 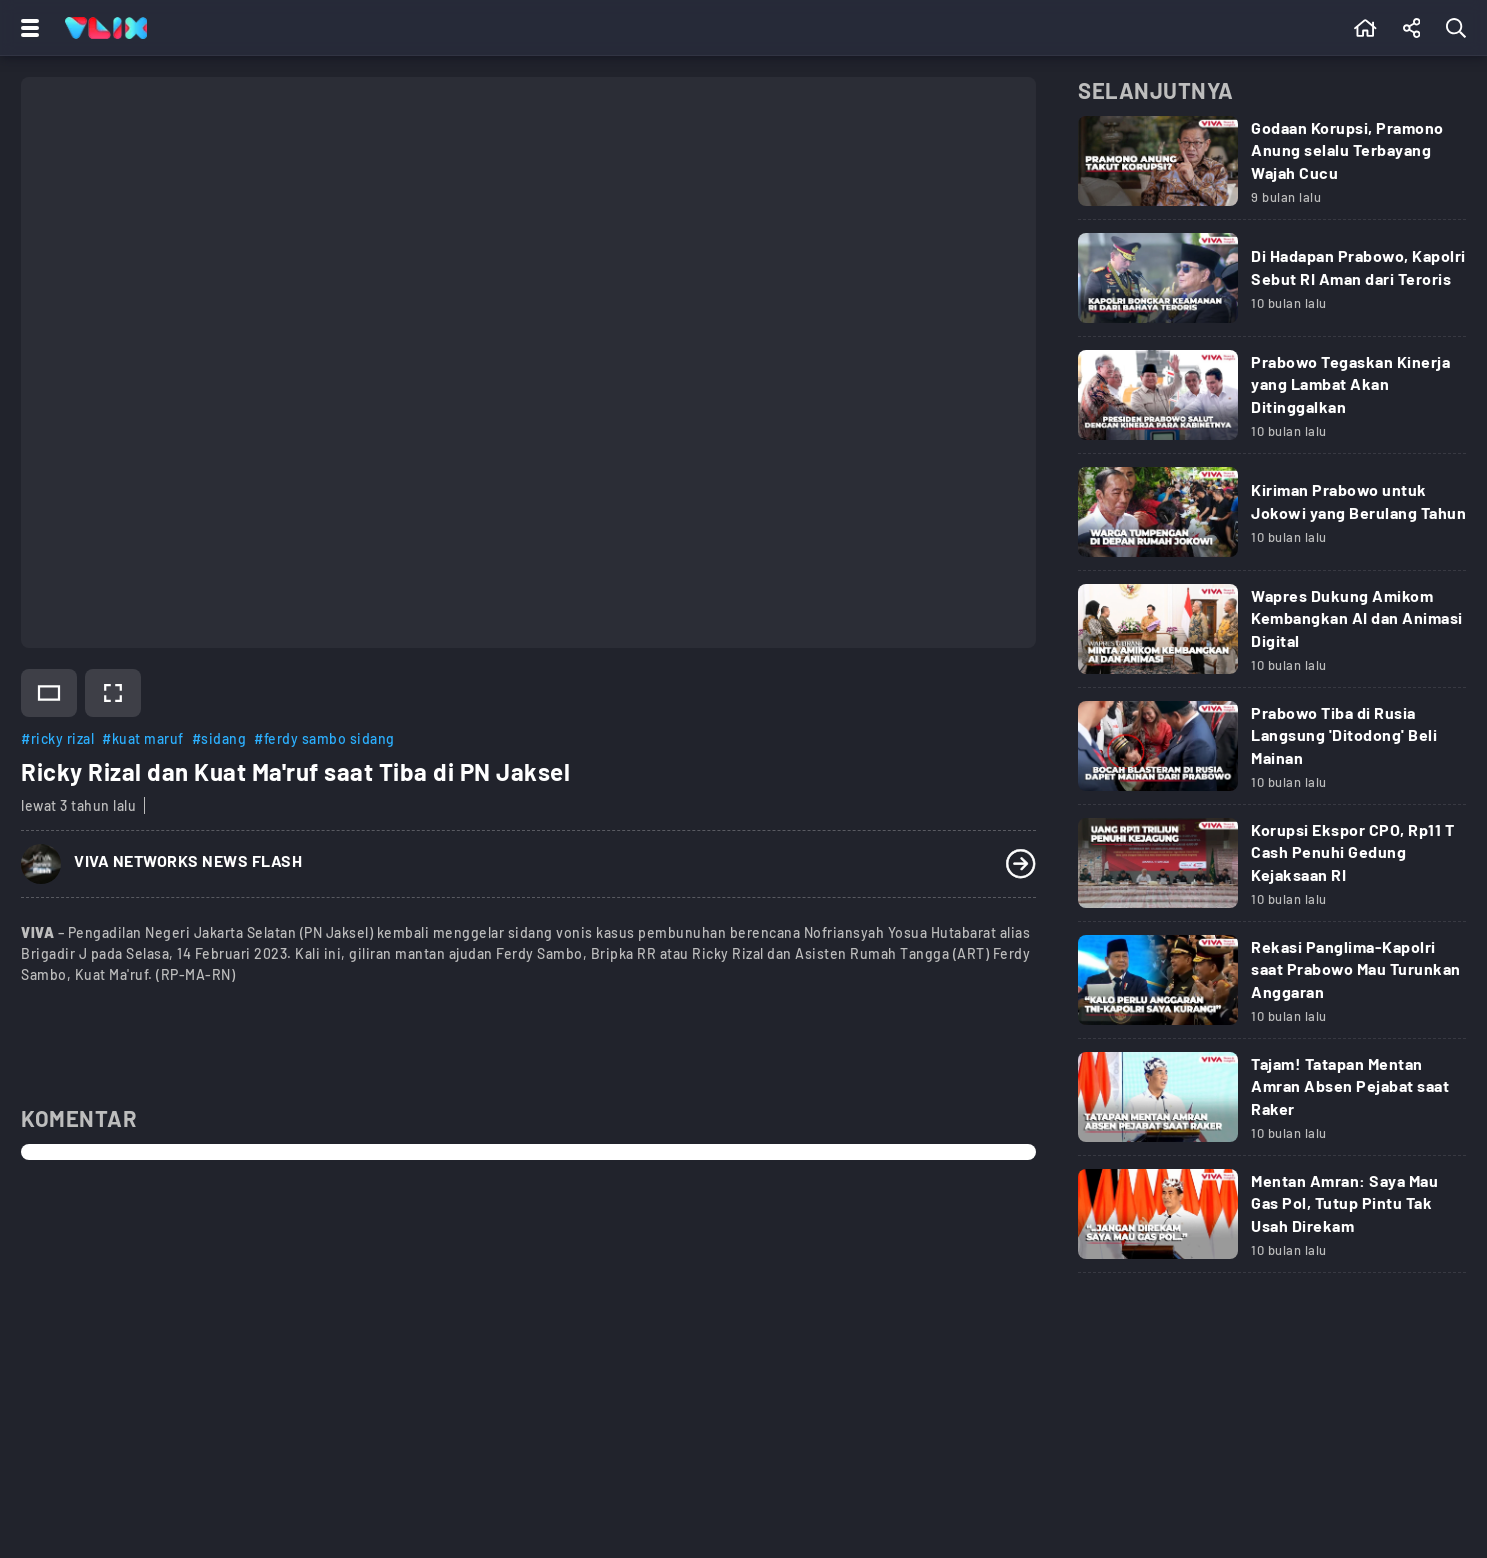 I want to click on #kuat maruf, so click(x=143, y=738).